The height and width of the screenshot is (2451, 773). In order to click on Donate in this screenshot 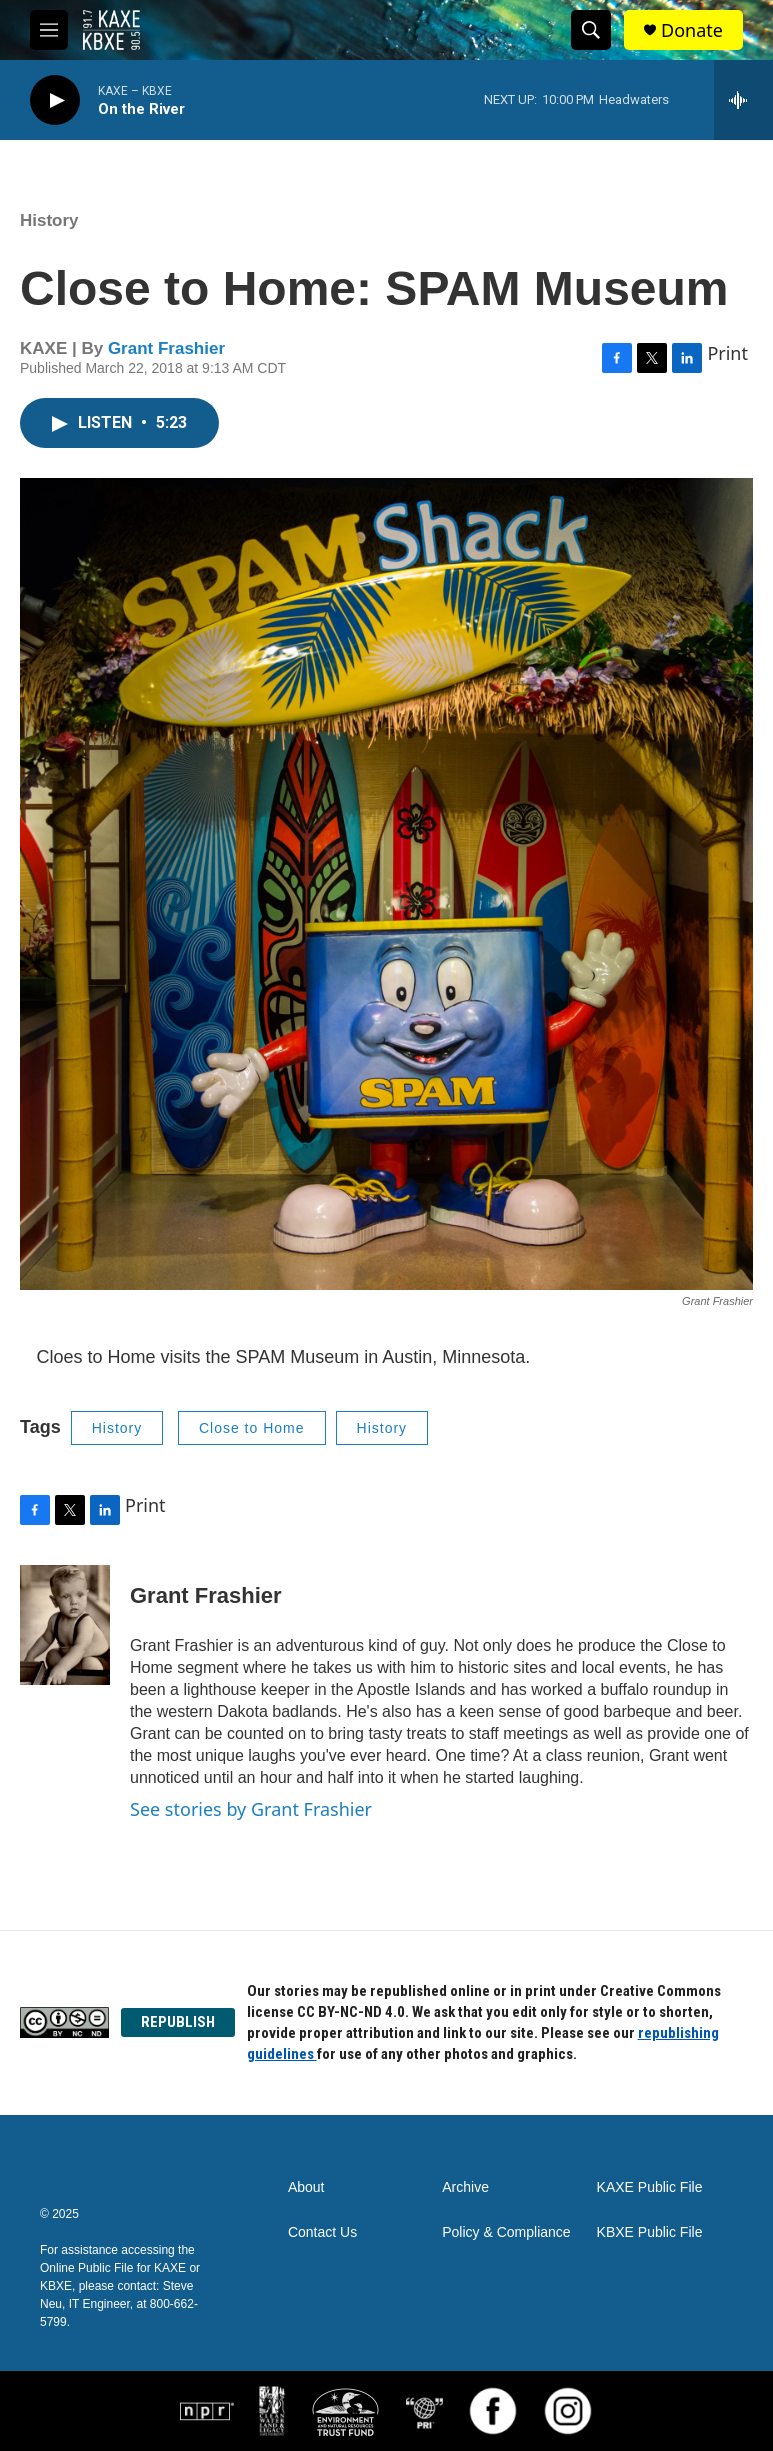, I will do `click(692, 30)`.